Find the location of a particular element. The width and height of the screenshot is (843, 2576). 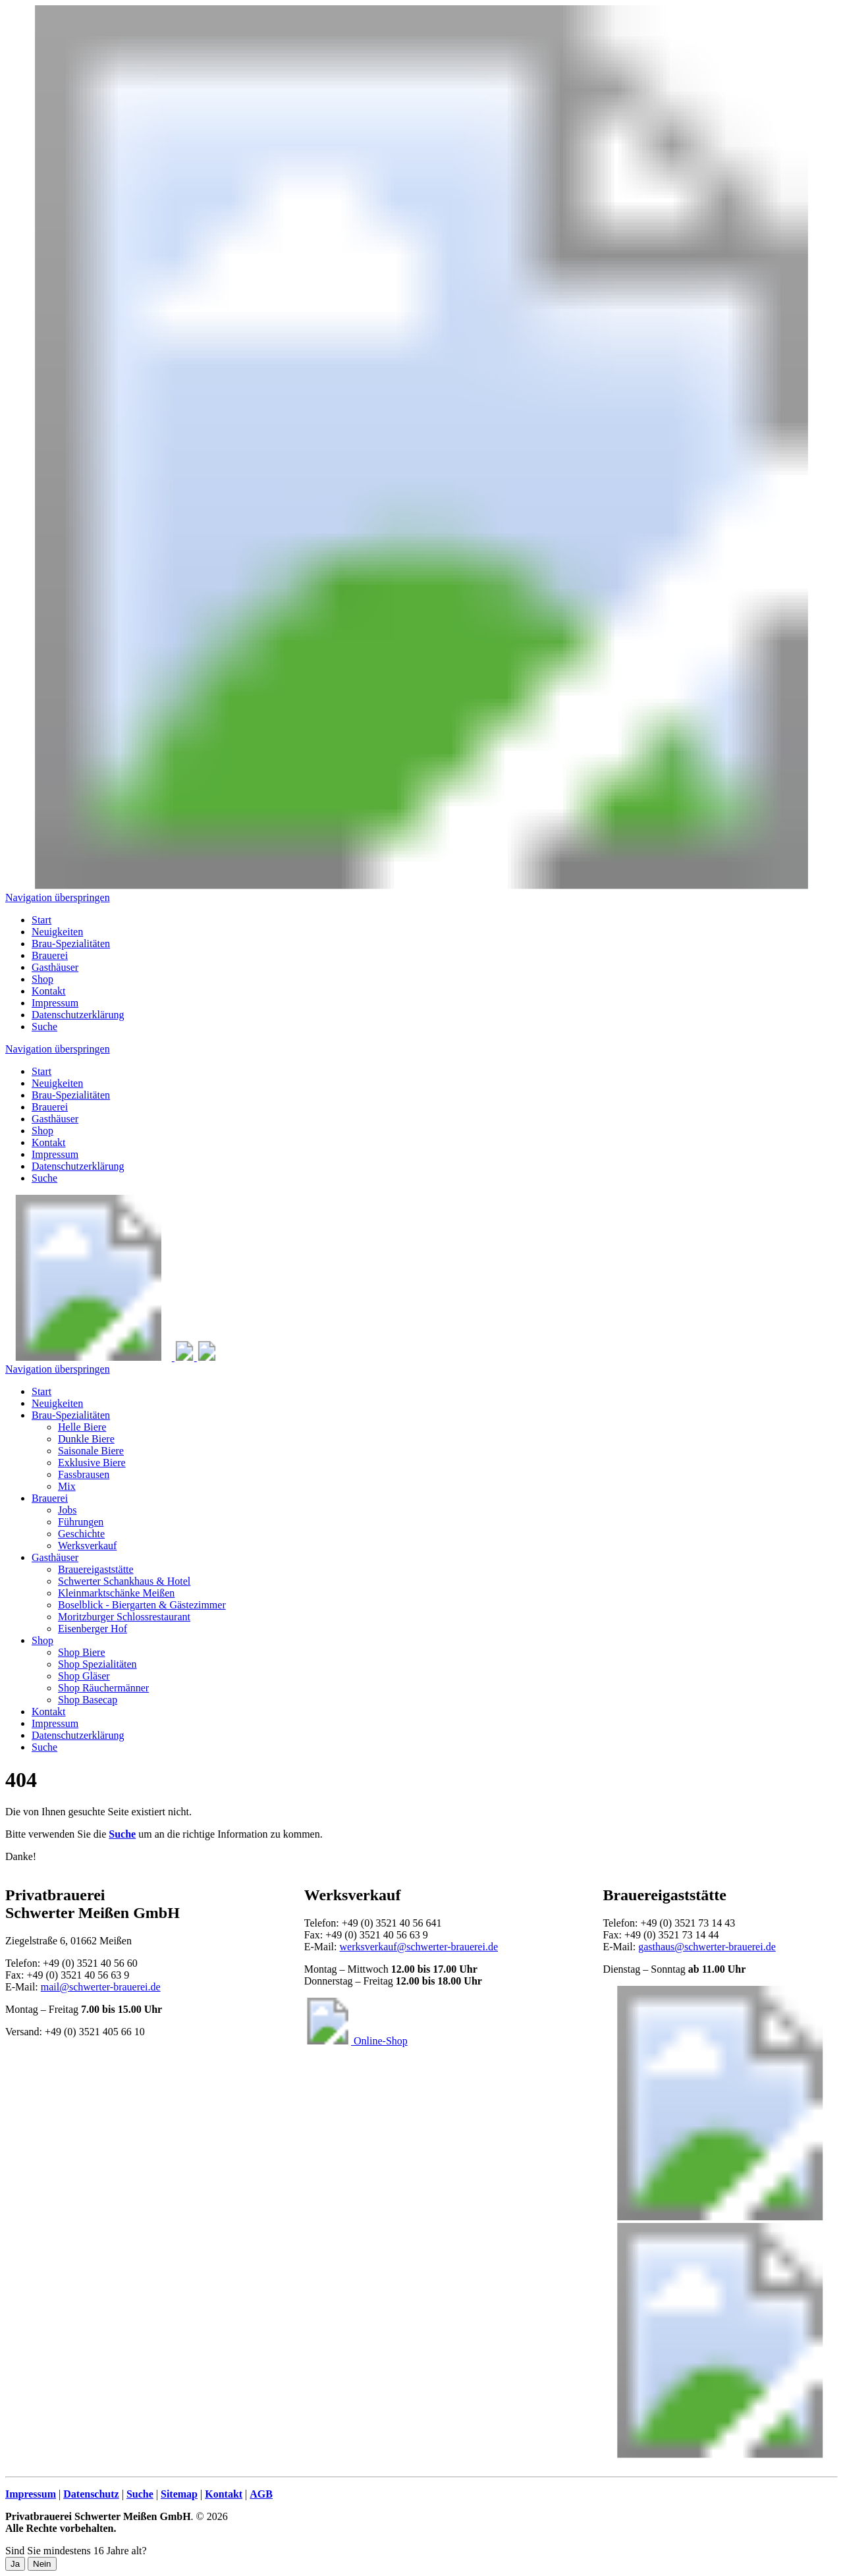

Shop Gläser [menuitem] is located at coordinates (84, 1676).